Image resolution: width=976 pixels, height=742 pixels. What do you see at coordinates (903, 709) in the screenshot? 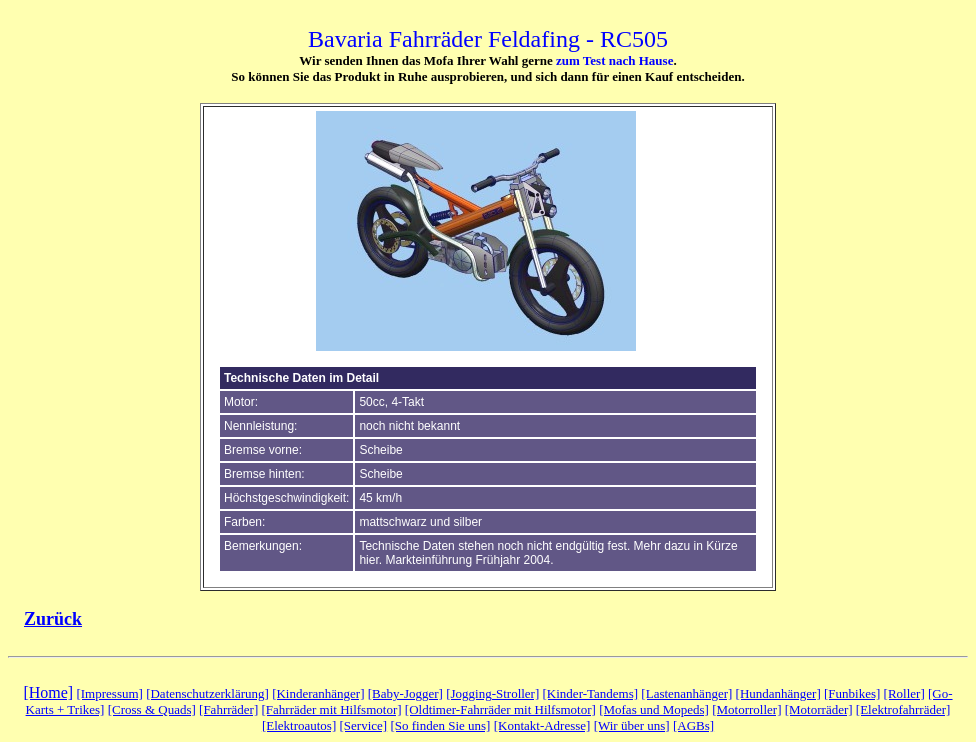
I see `[Elektrofahrräder]` at bounding box center [903, 709].